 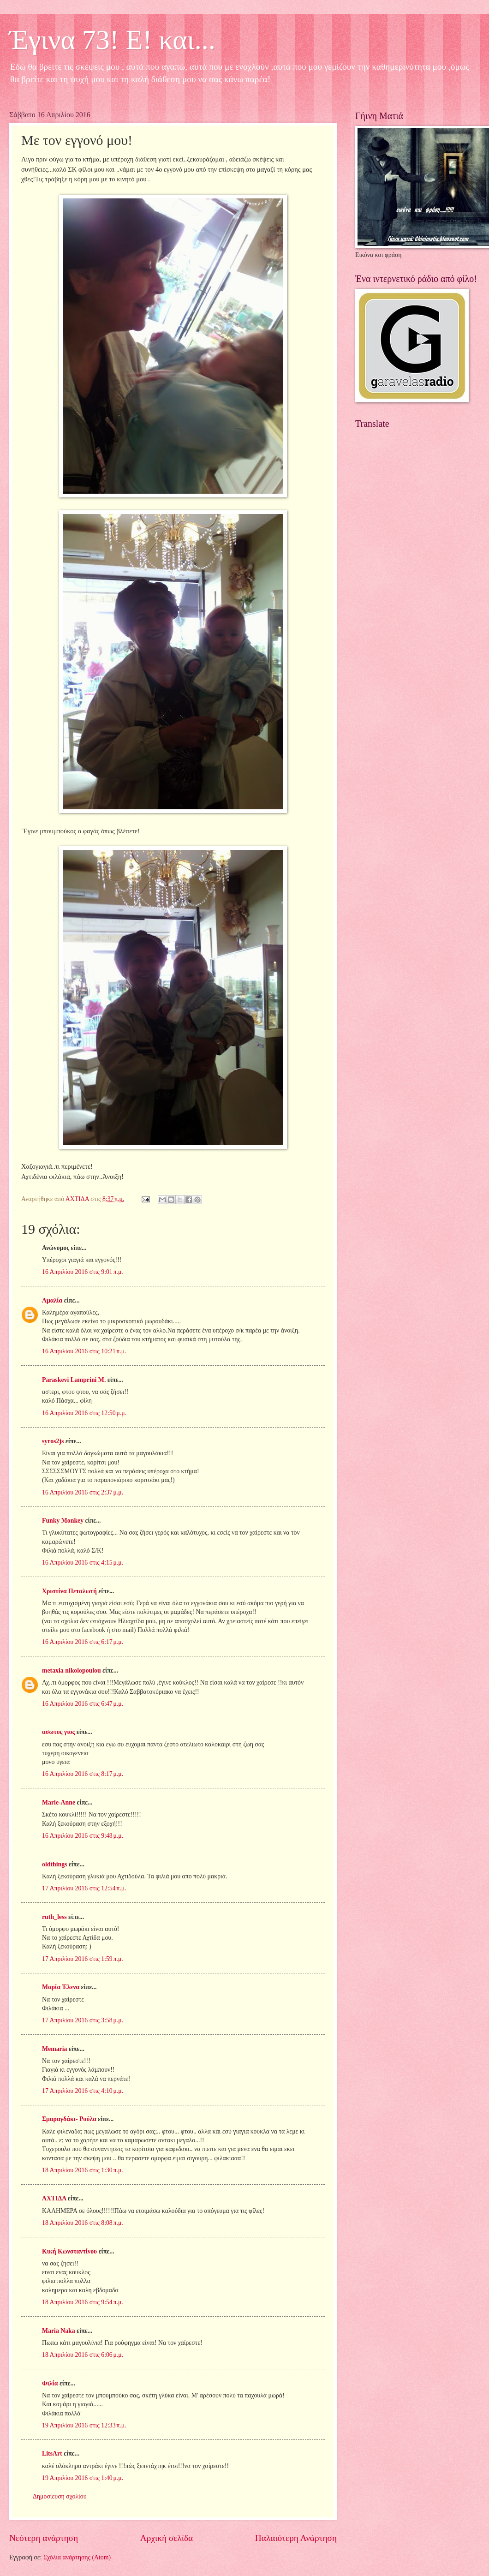 I want to click on Marie-Anne, so click(x=58, y=1802).